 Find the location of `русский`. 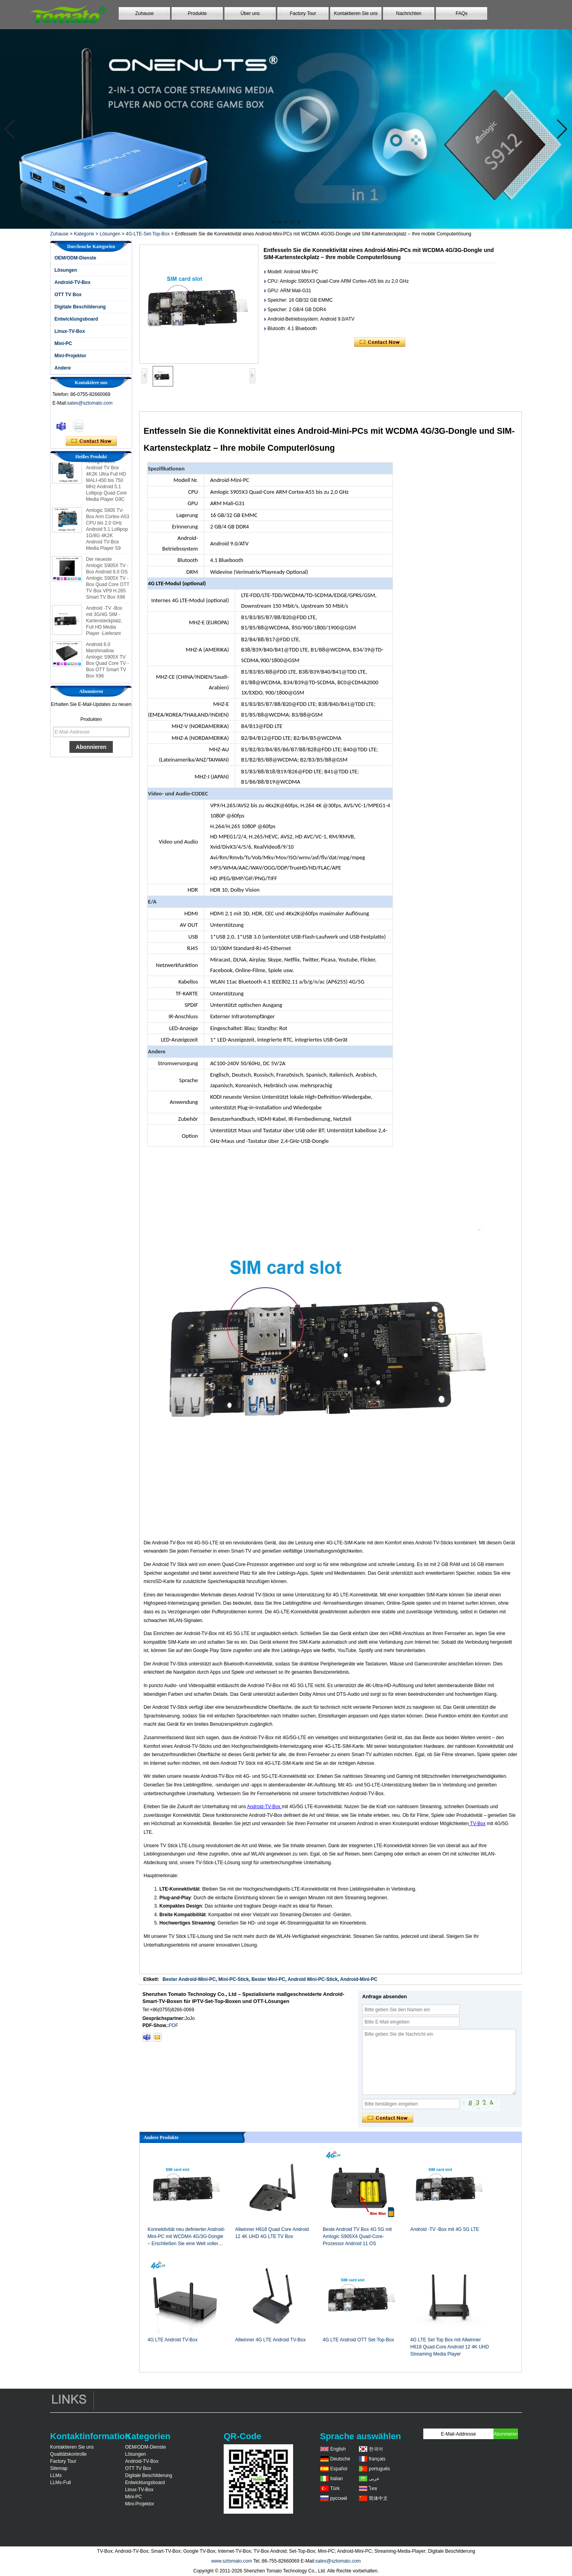

русский is located at coordinates (338, 2498).